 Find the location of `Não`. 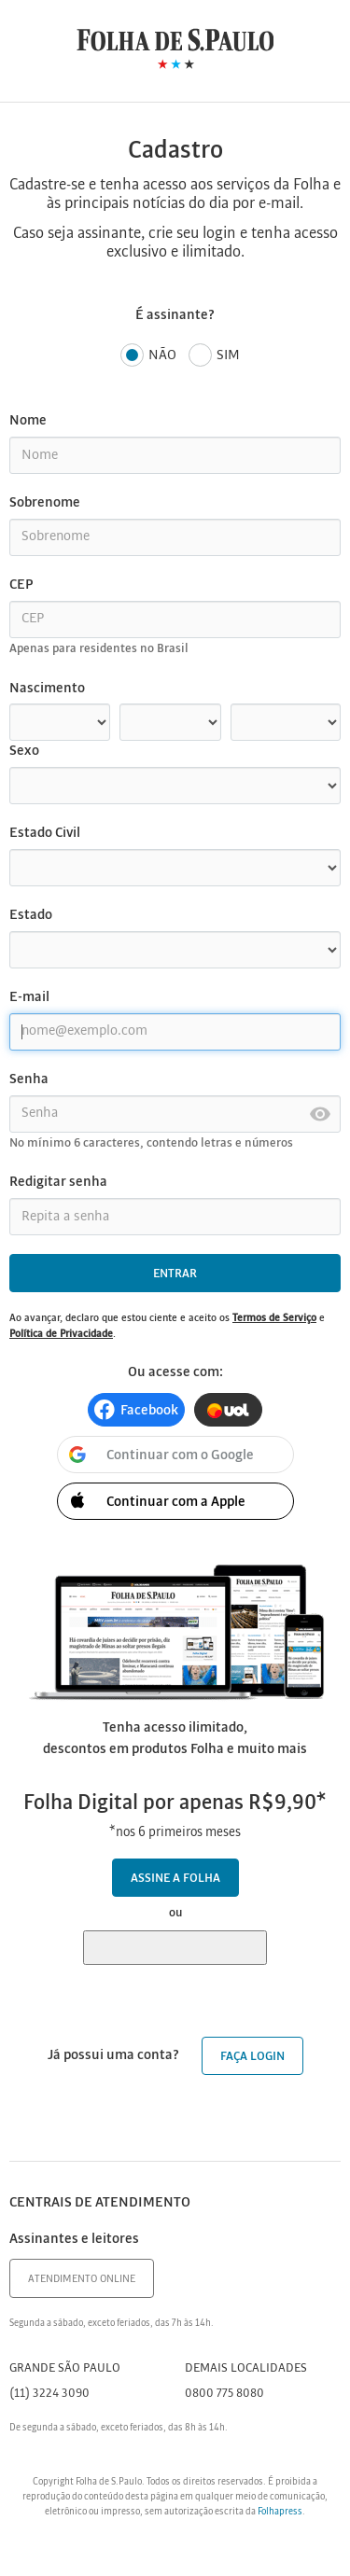

Não is located at coordinates (148, 356).